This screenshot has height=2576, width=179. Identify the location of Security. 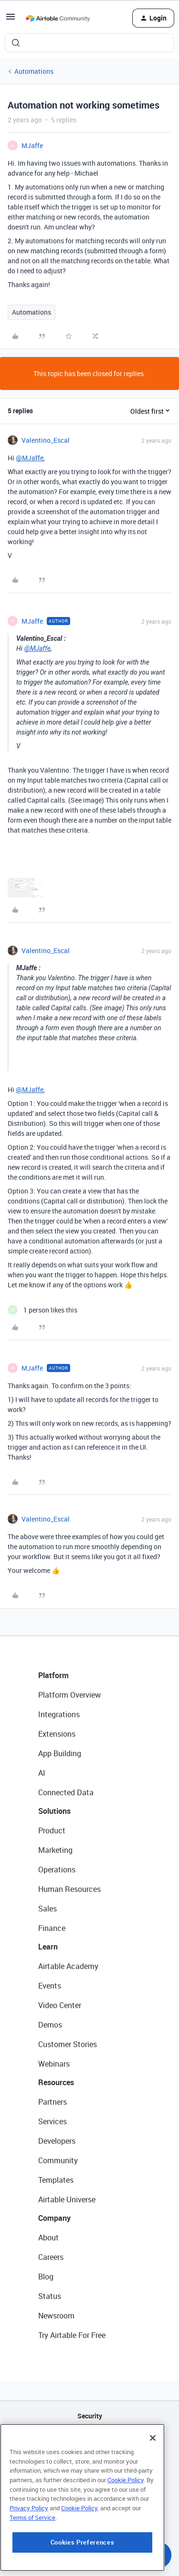
(89, 2415).